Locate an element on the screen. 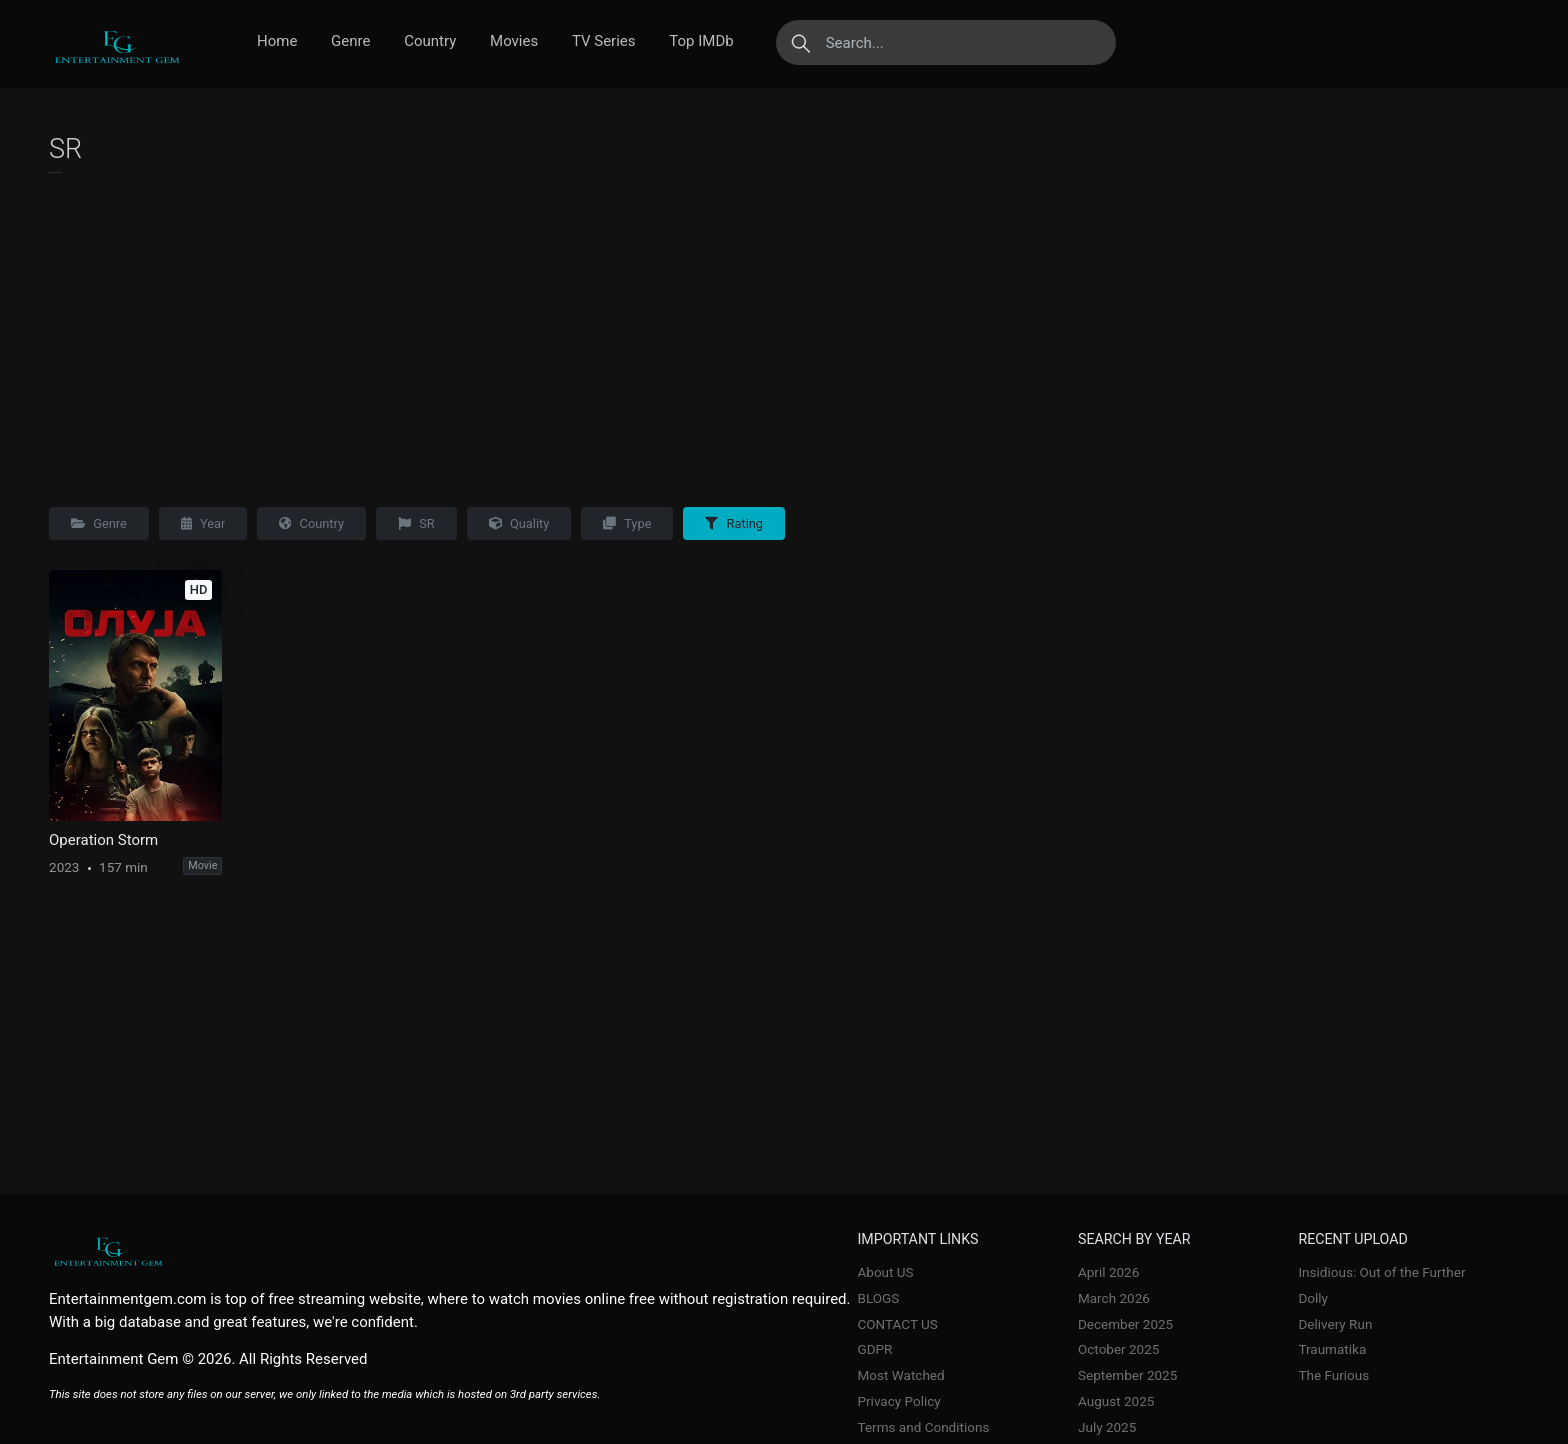 The image size is (1568, 1444). April 2026 is located at coordinates (1108, 1272).